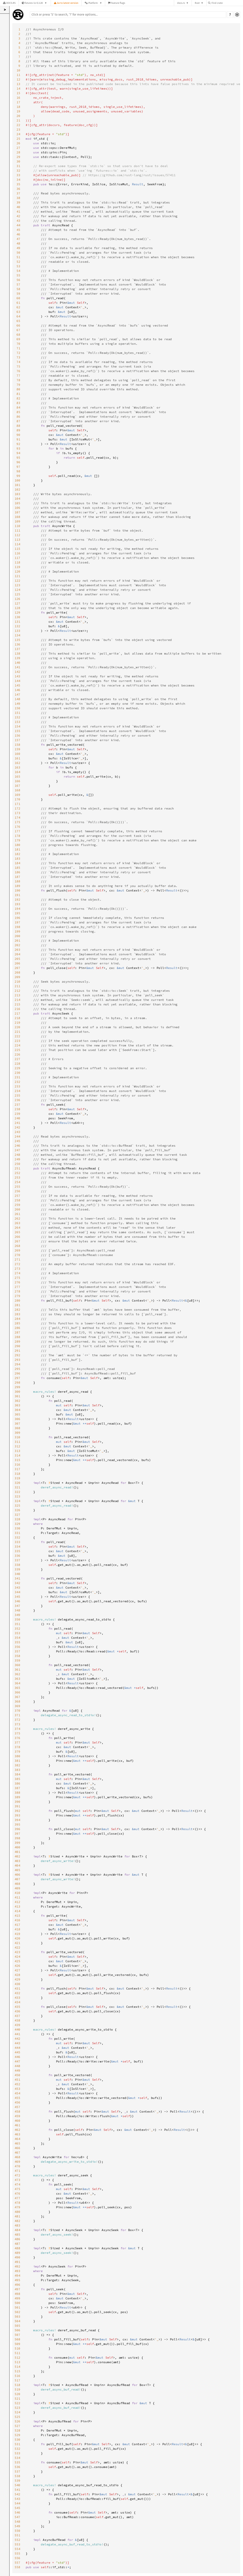 This screenshot has width=243, height=2576. What do you see at coordinates (17, 904) in the screenshot?
I see `193` at bounding box center [17, 904].